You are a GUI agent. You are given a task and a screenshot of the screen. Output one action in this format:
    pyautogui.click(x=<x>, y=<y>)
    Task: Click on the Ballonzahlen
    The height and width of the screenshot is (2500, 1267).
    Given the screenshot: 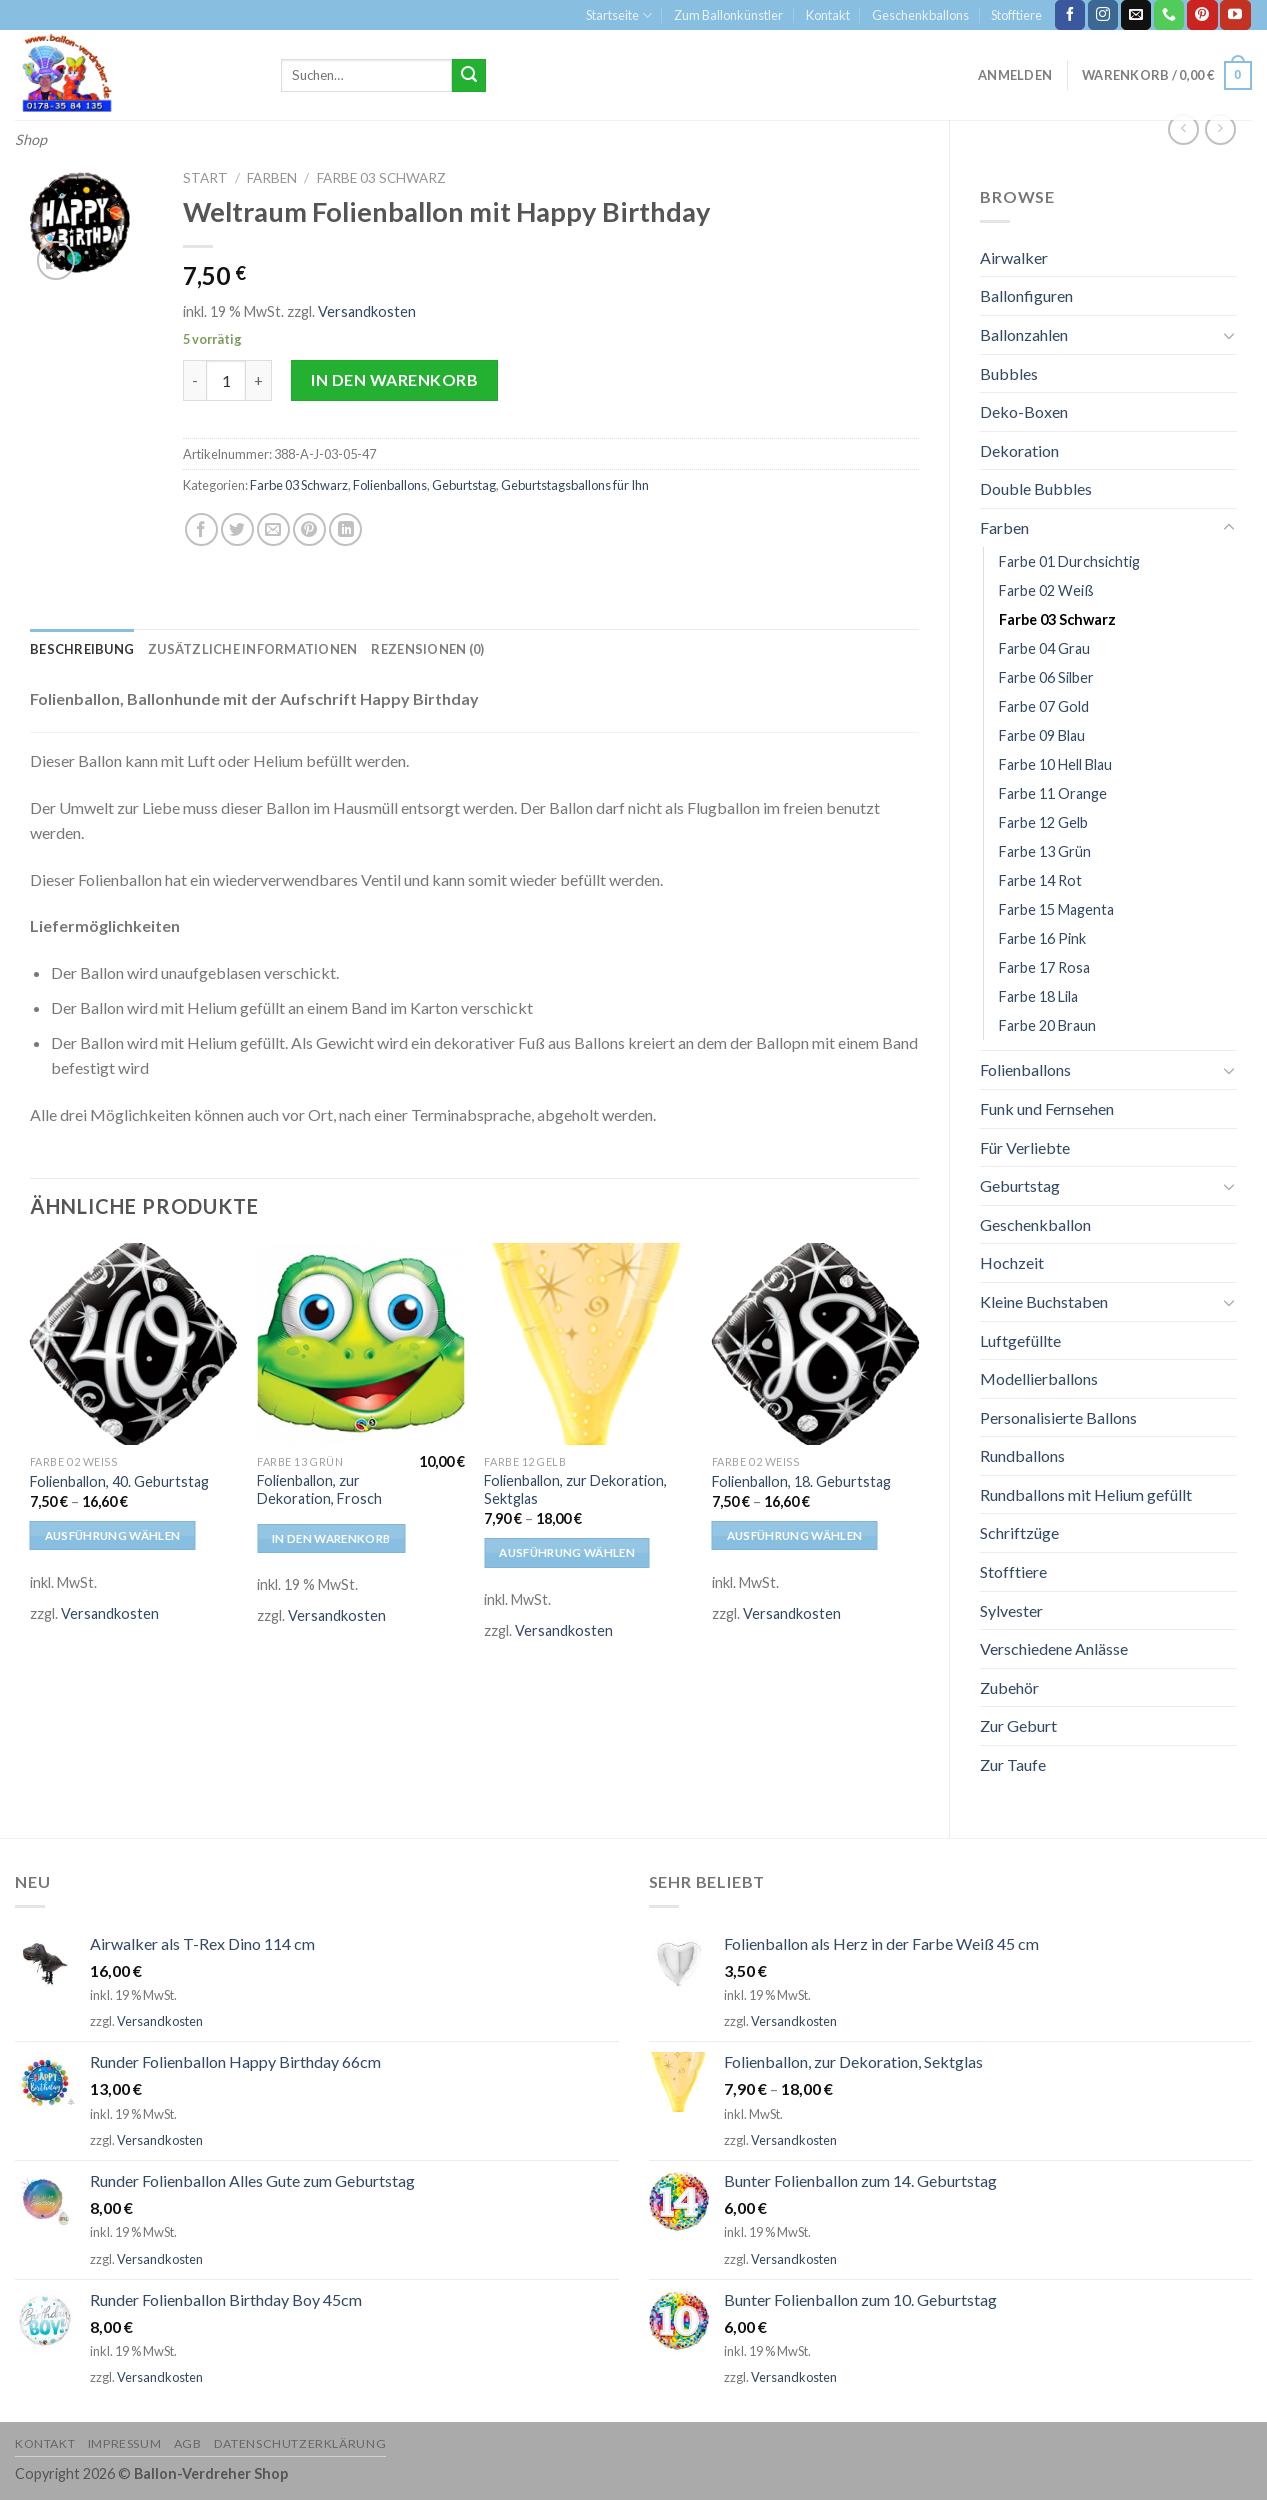 What is the action you would take?
    pyautogui.click(x=1024, y=334)
    